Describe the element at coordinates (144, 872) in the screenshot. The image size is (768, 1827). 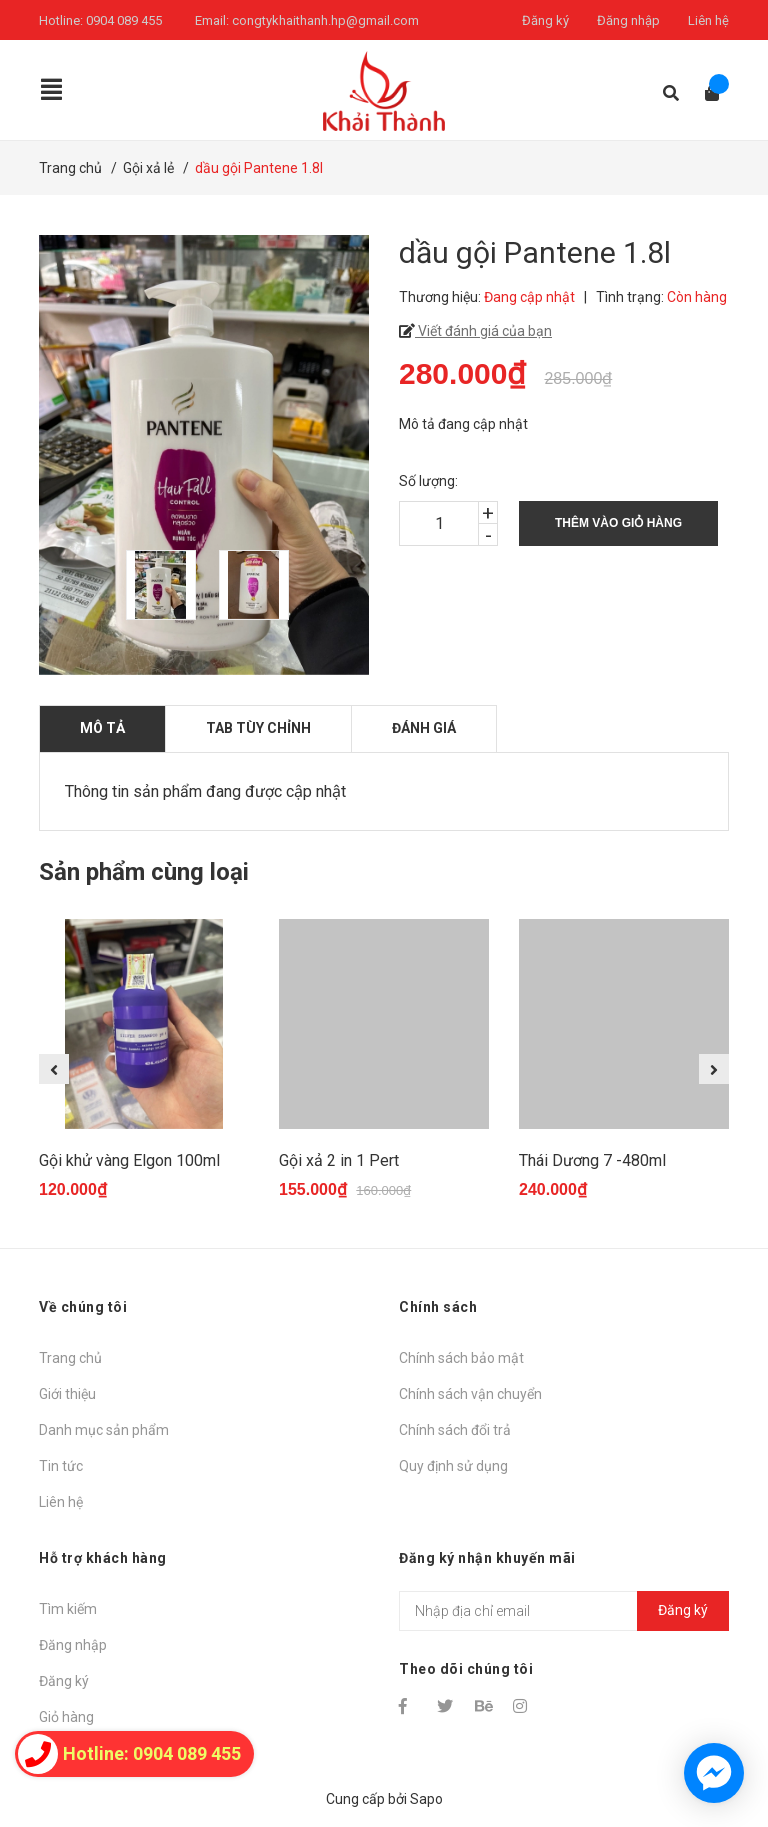
I see `Sản phẩm cùng loại` at that location.